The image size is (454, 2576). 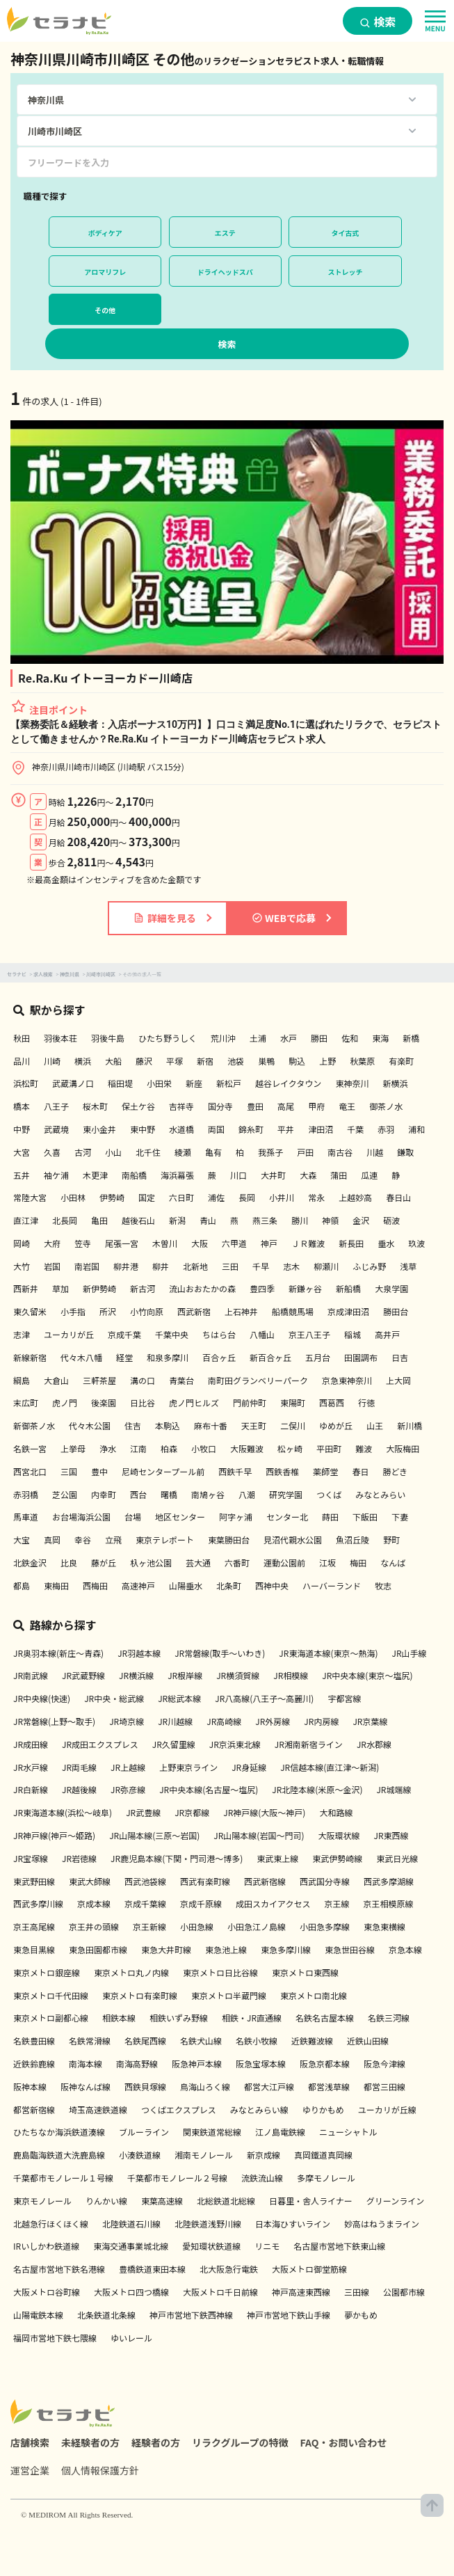 What do you see at coordinates (185, 1585) in the screenshot?
I see `山陽垂水` at bounding box center [185, 1585].